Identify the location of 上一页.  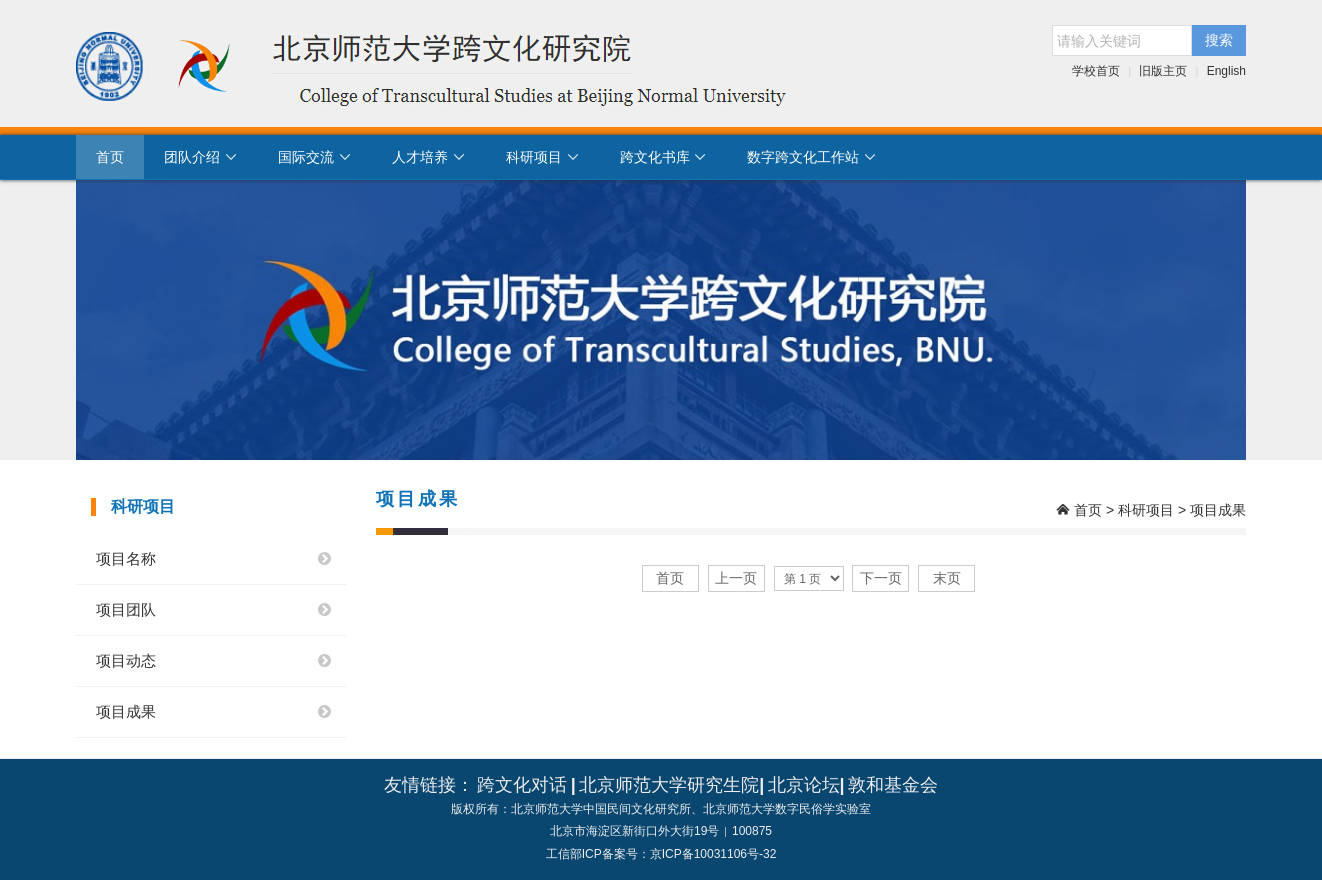
(736, 578).